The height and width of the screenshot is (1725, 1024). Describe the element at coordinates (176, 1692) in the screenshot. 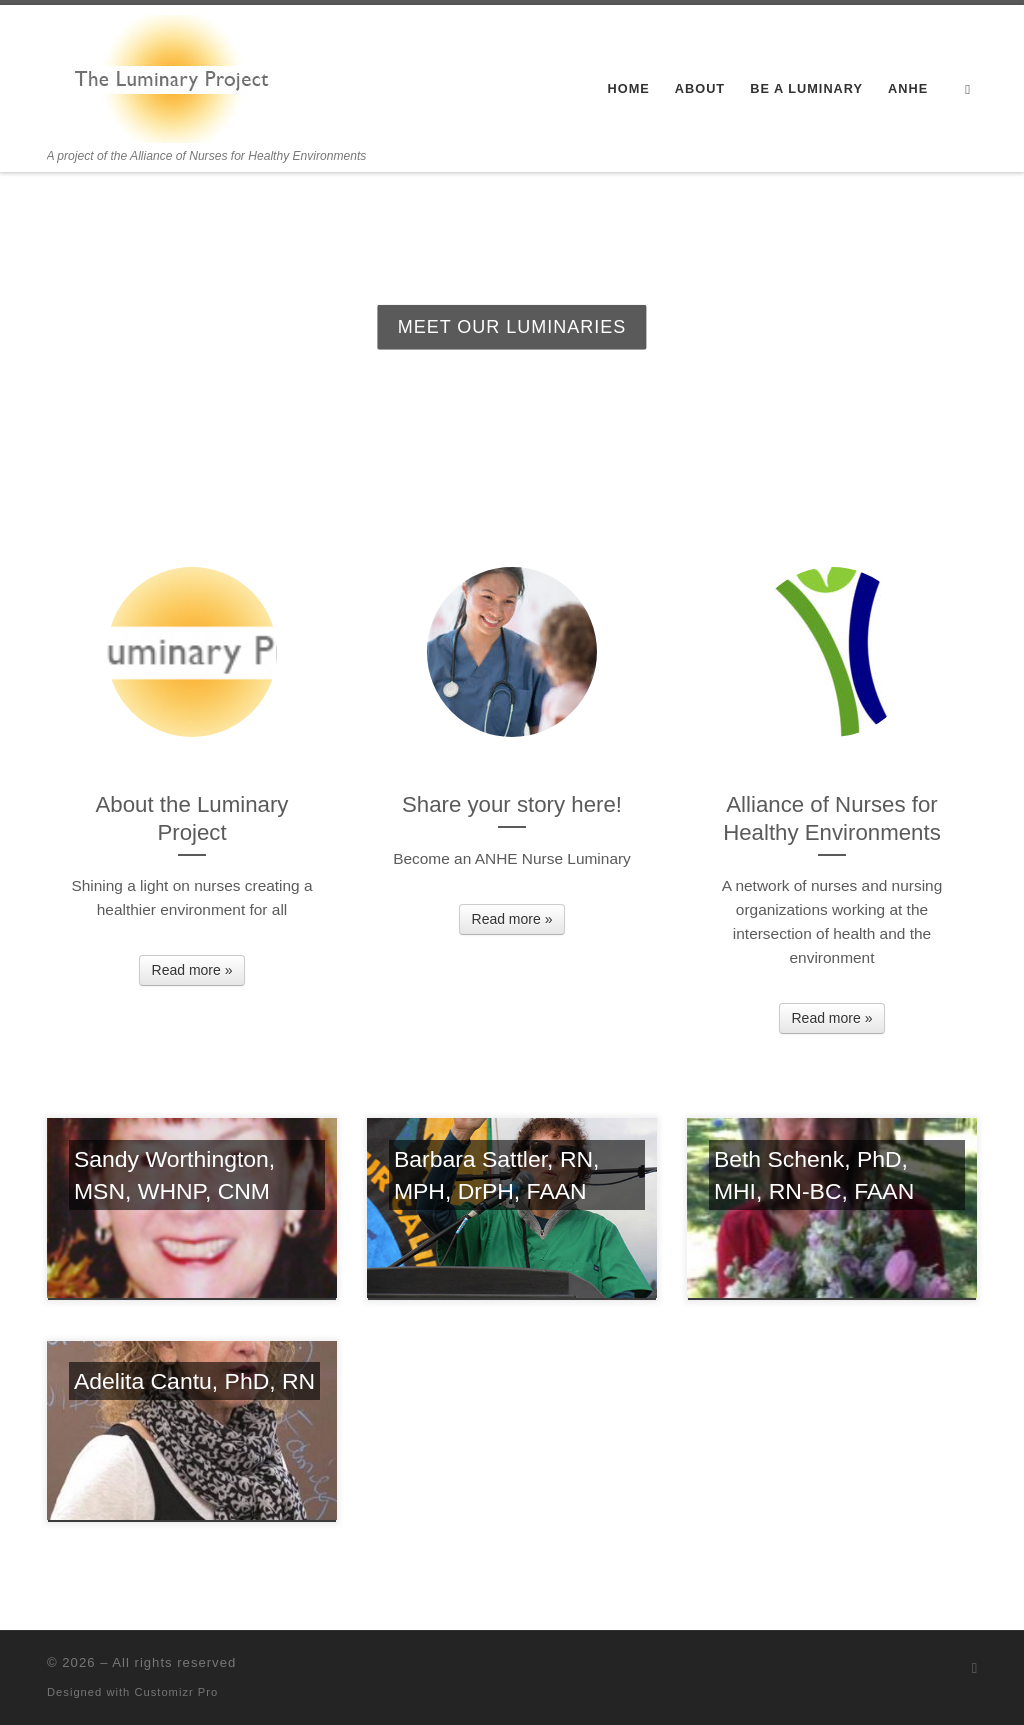

I see `Customizr Pro` at that location.